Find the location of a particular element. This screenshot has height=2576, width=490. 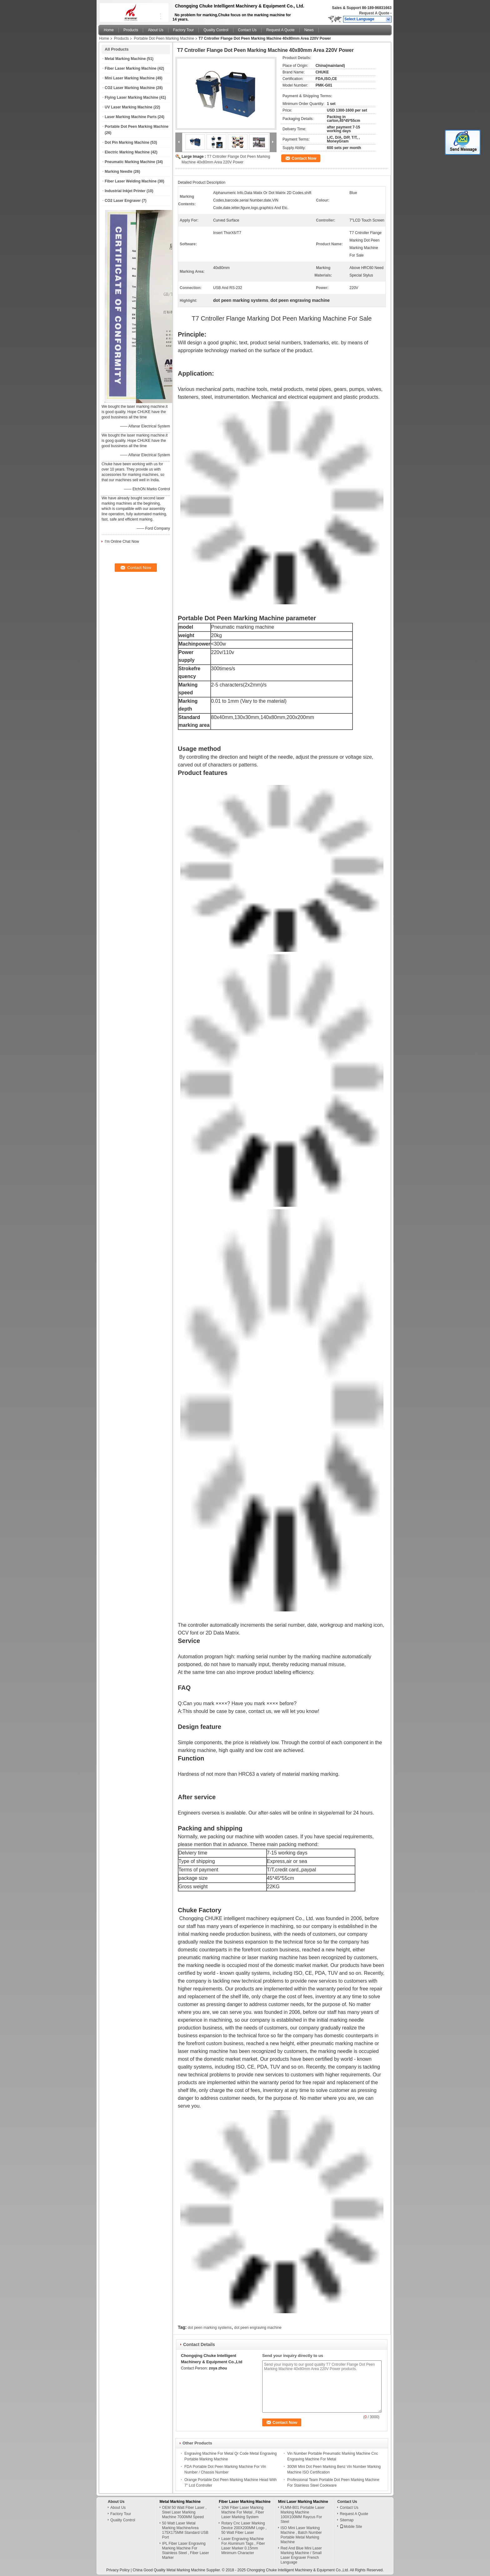

10W Fiber Laser Marking Machine For Metal , Fiber Laser Marking System is located at coordinates (242, 2512).